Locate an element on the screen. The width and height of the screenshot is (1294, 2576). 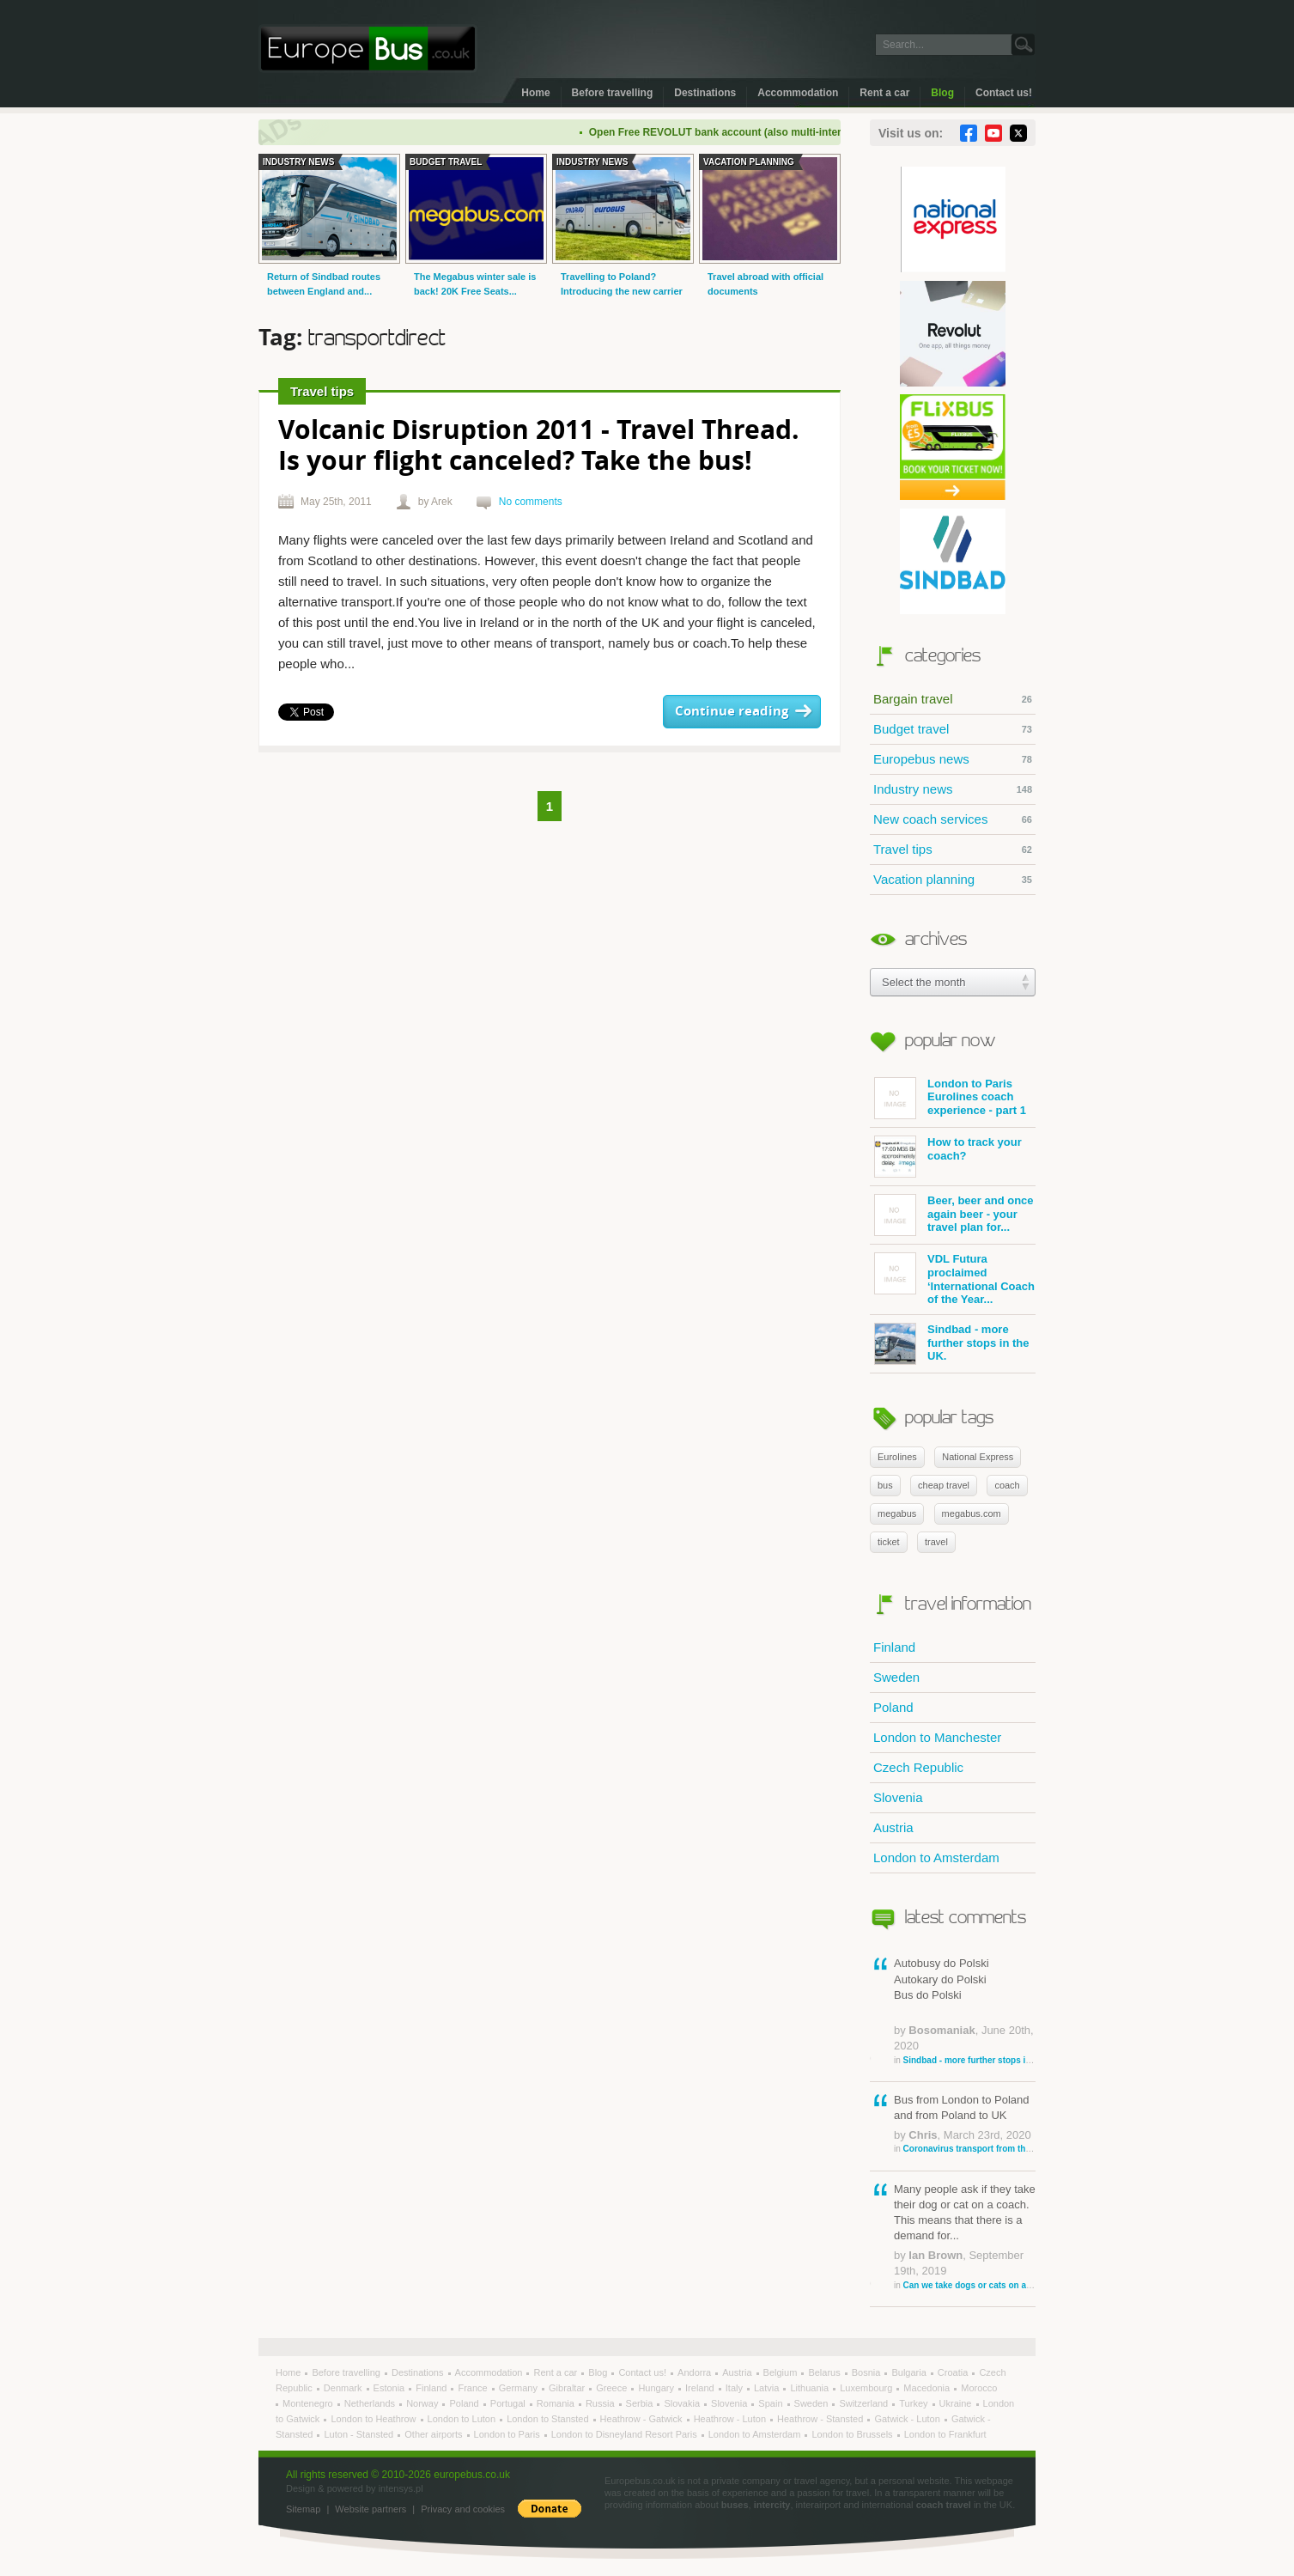
Russia is located at coordinates (601, 2403).